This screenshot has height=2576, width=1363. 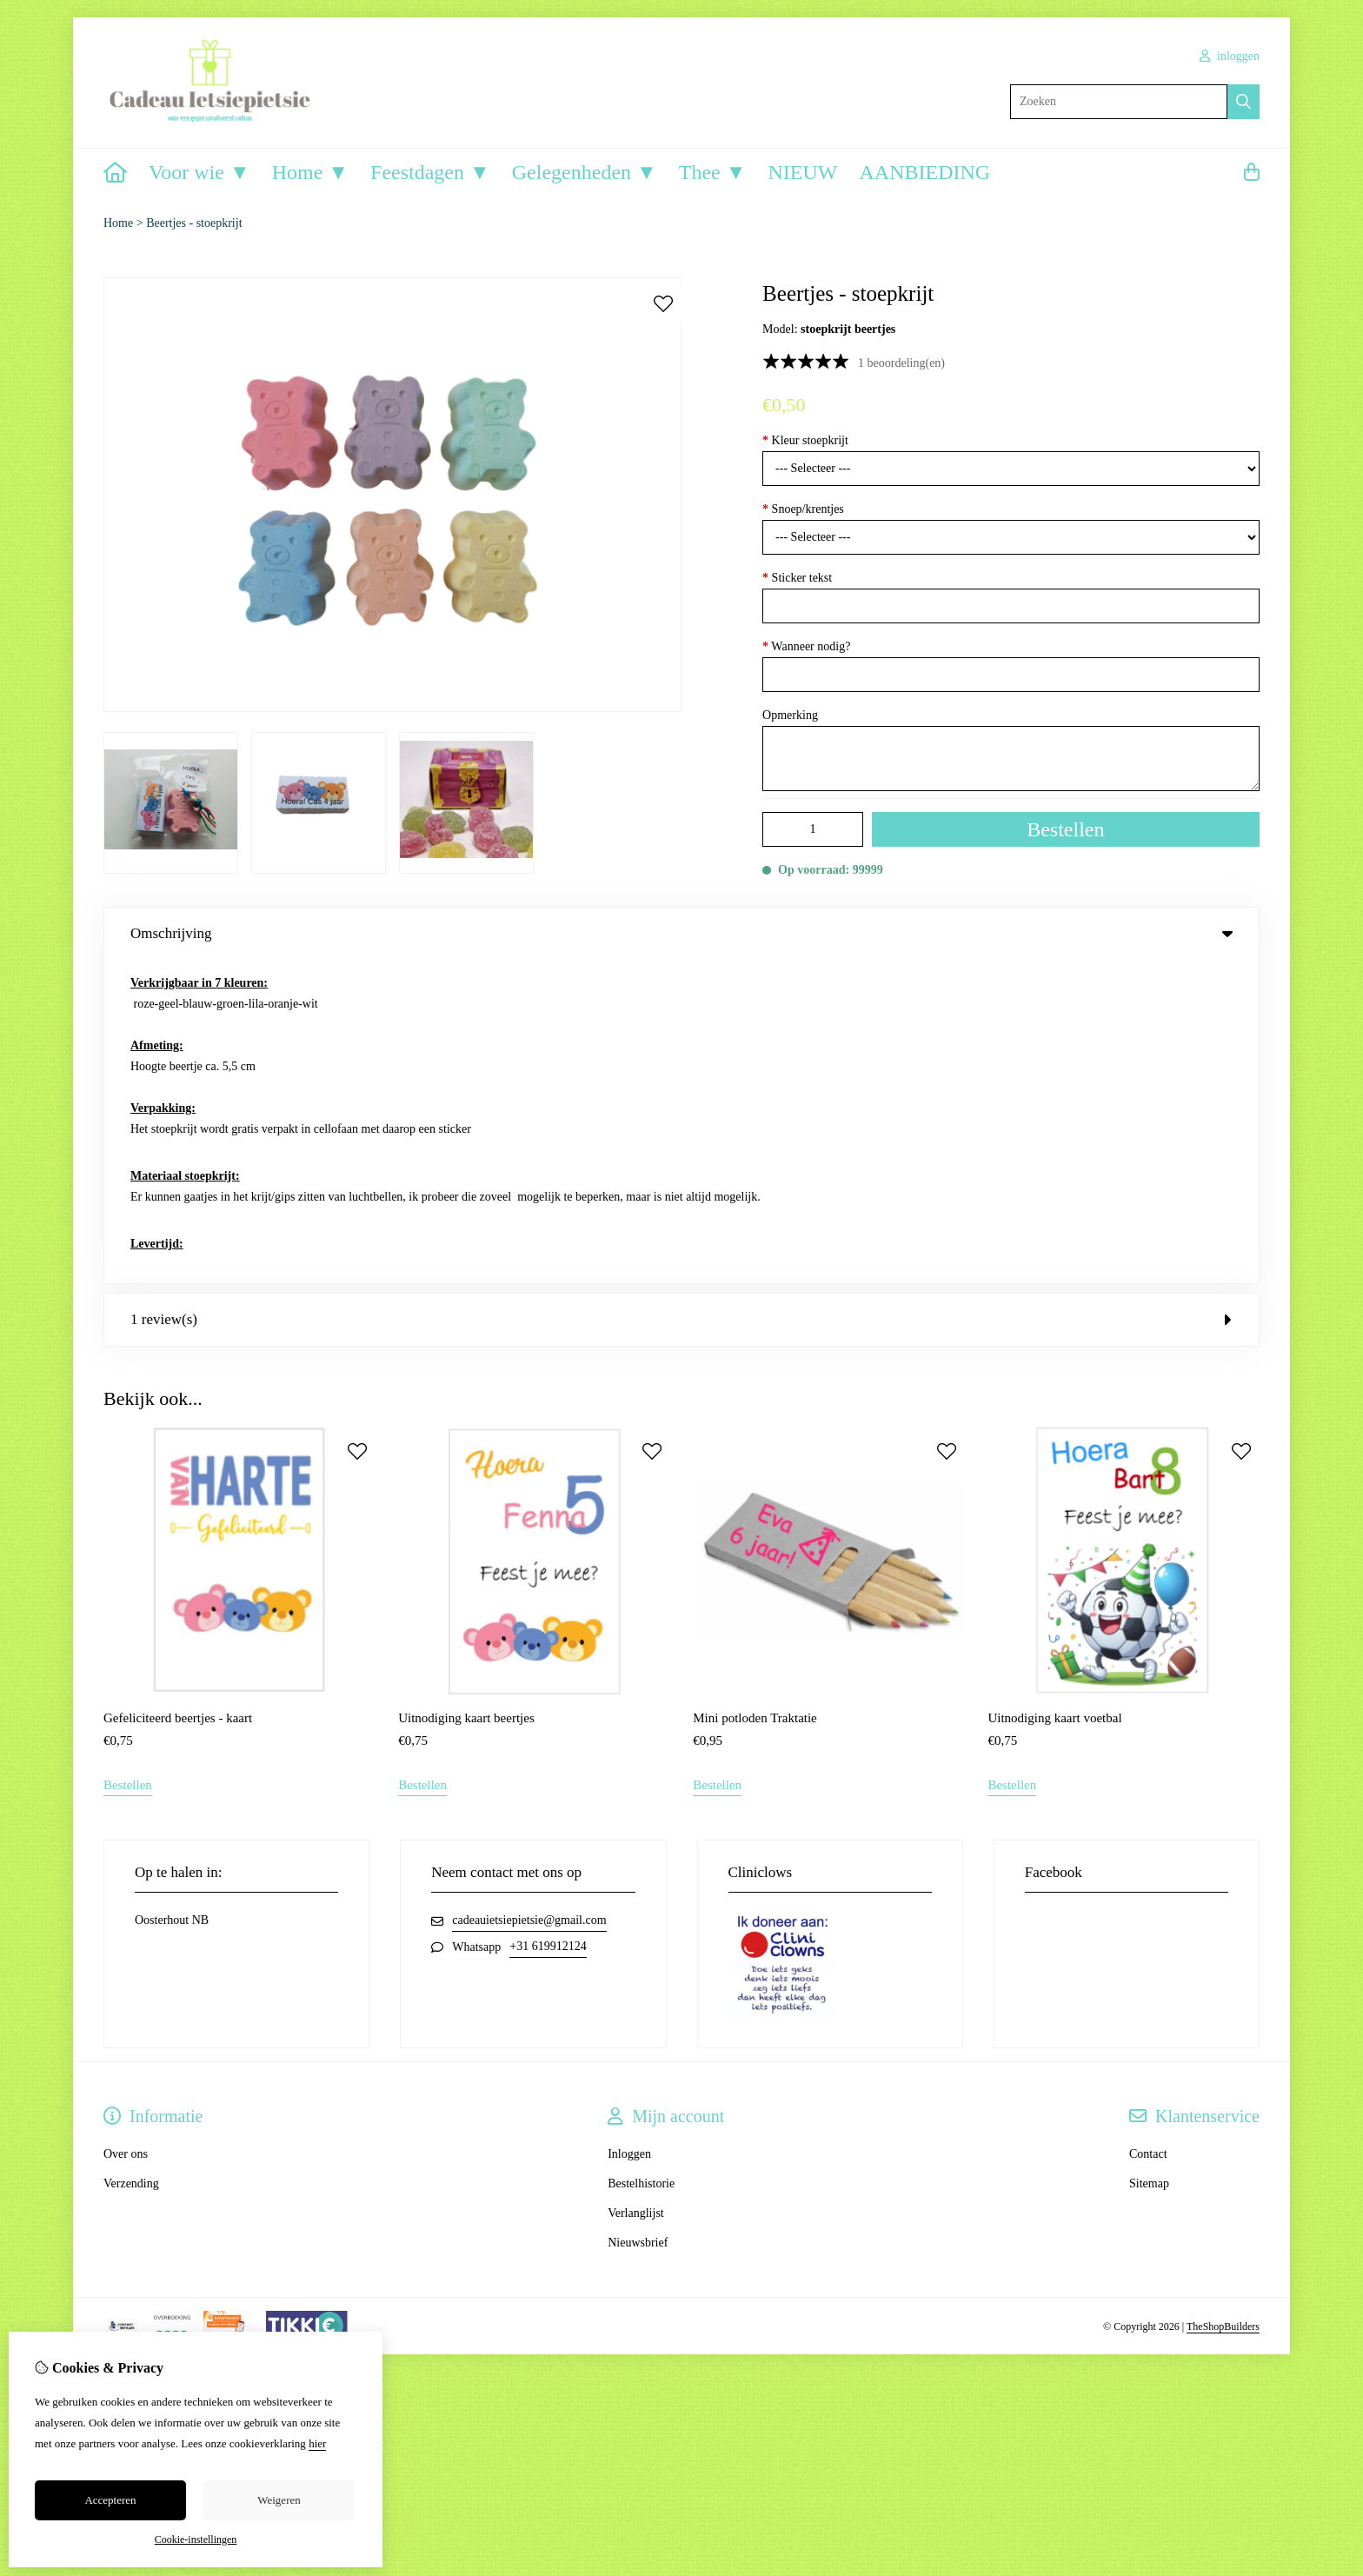 I want to click on Nieuwsbrief, so click(x=638, y=1920).